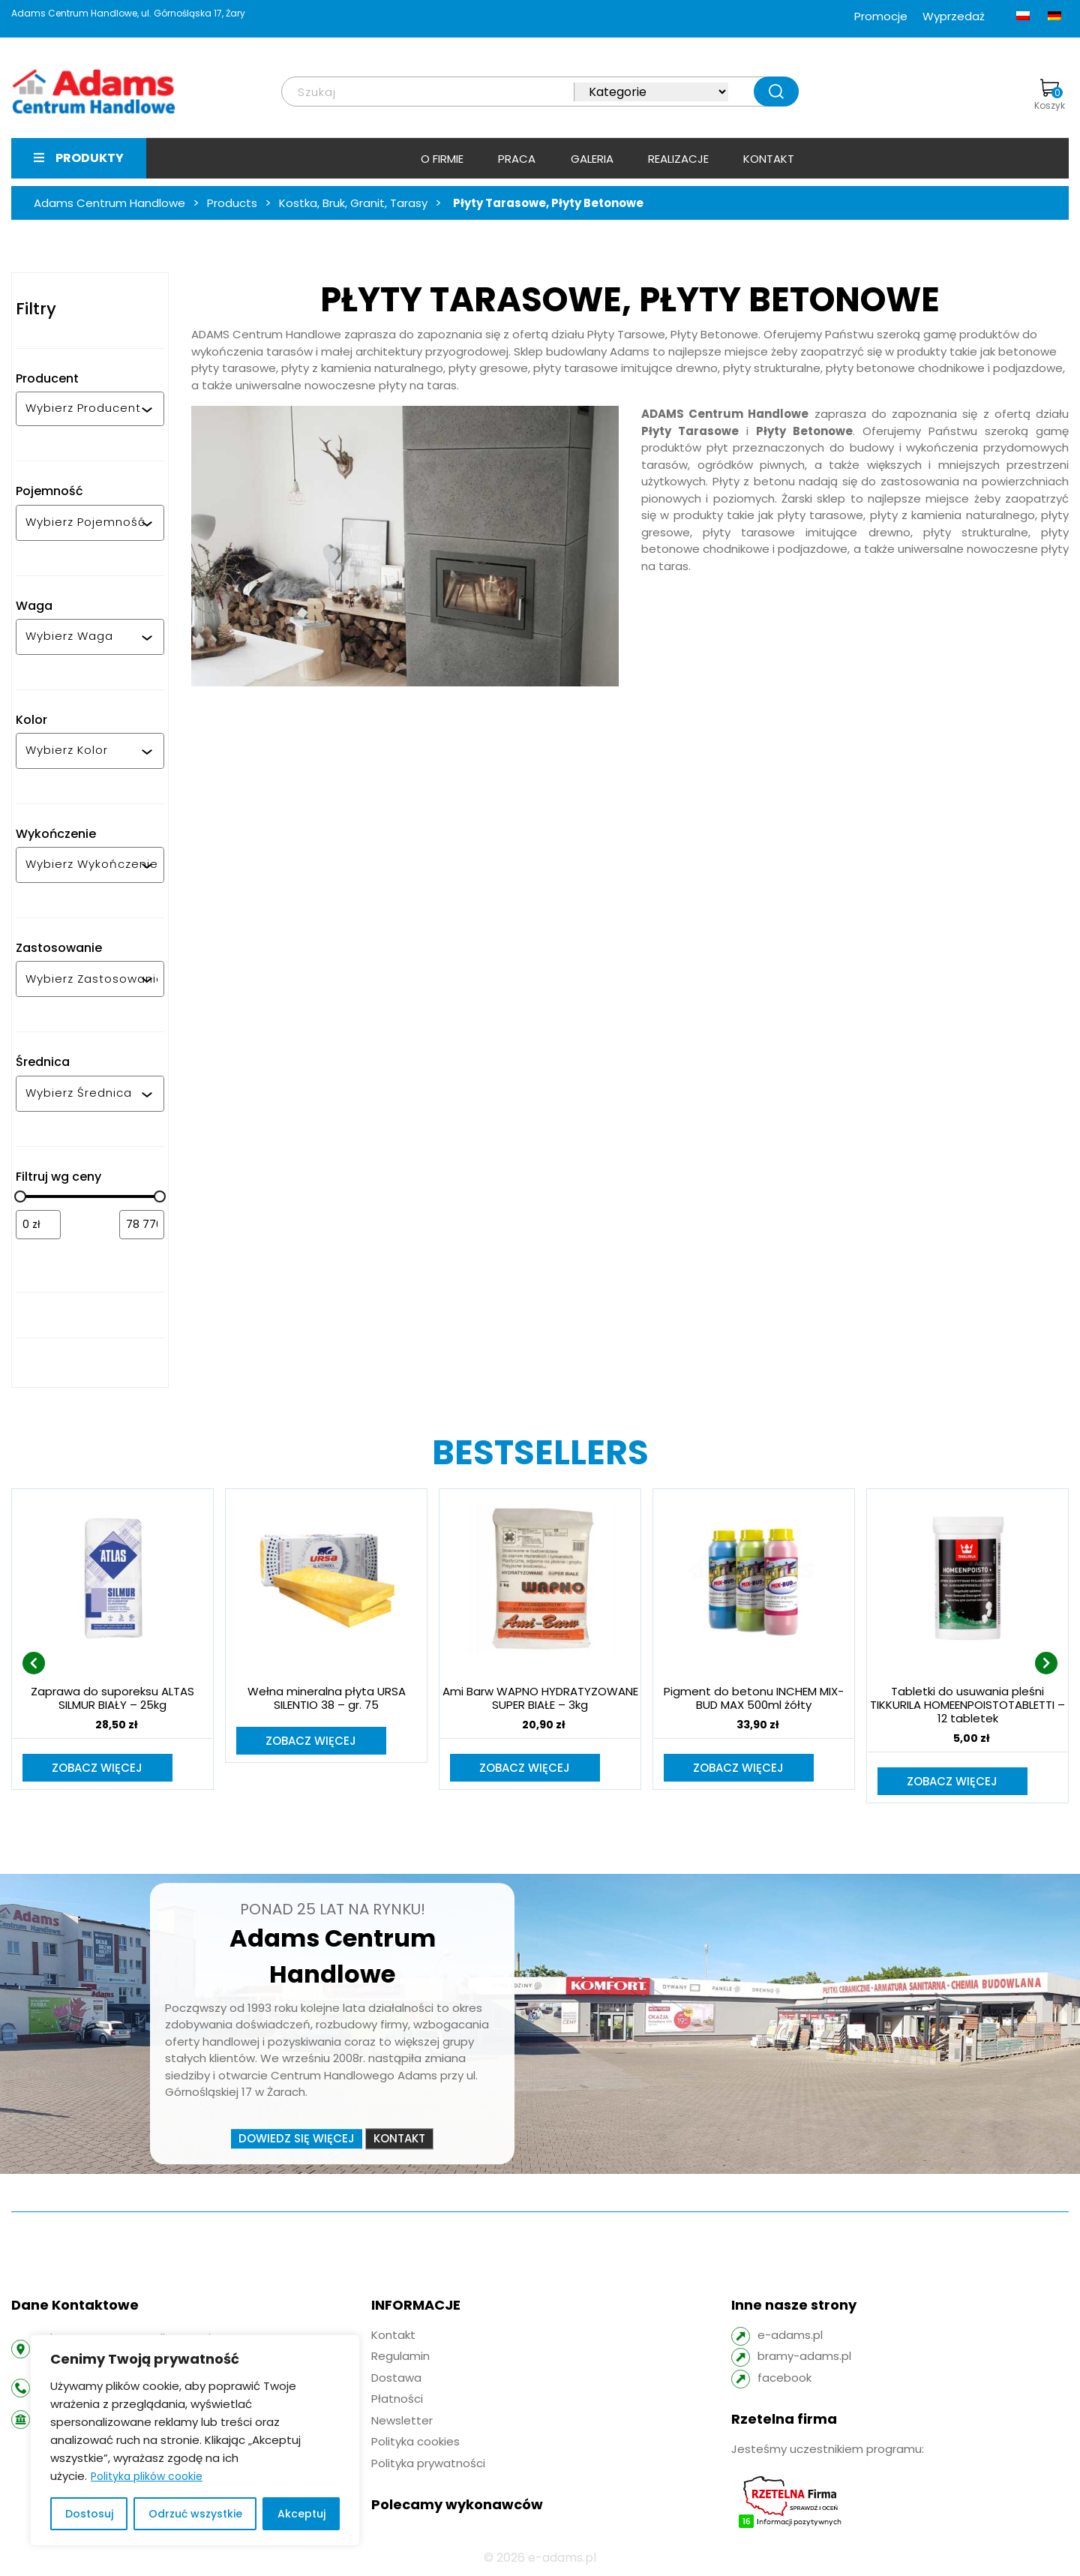 The width and height of the screenshot is (1080, 2576). What do you see at coordinates (34, 1664) in the screenshot?
I see `[presentation]` at bounding box center [34, 1664].